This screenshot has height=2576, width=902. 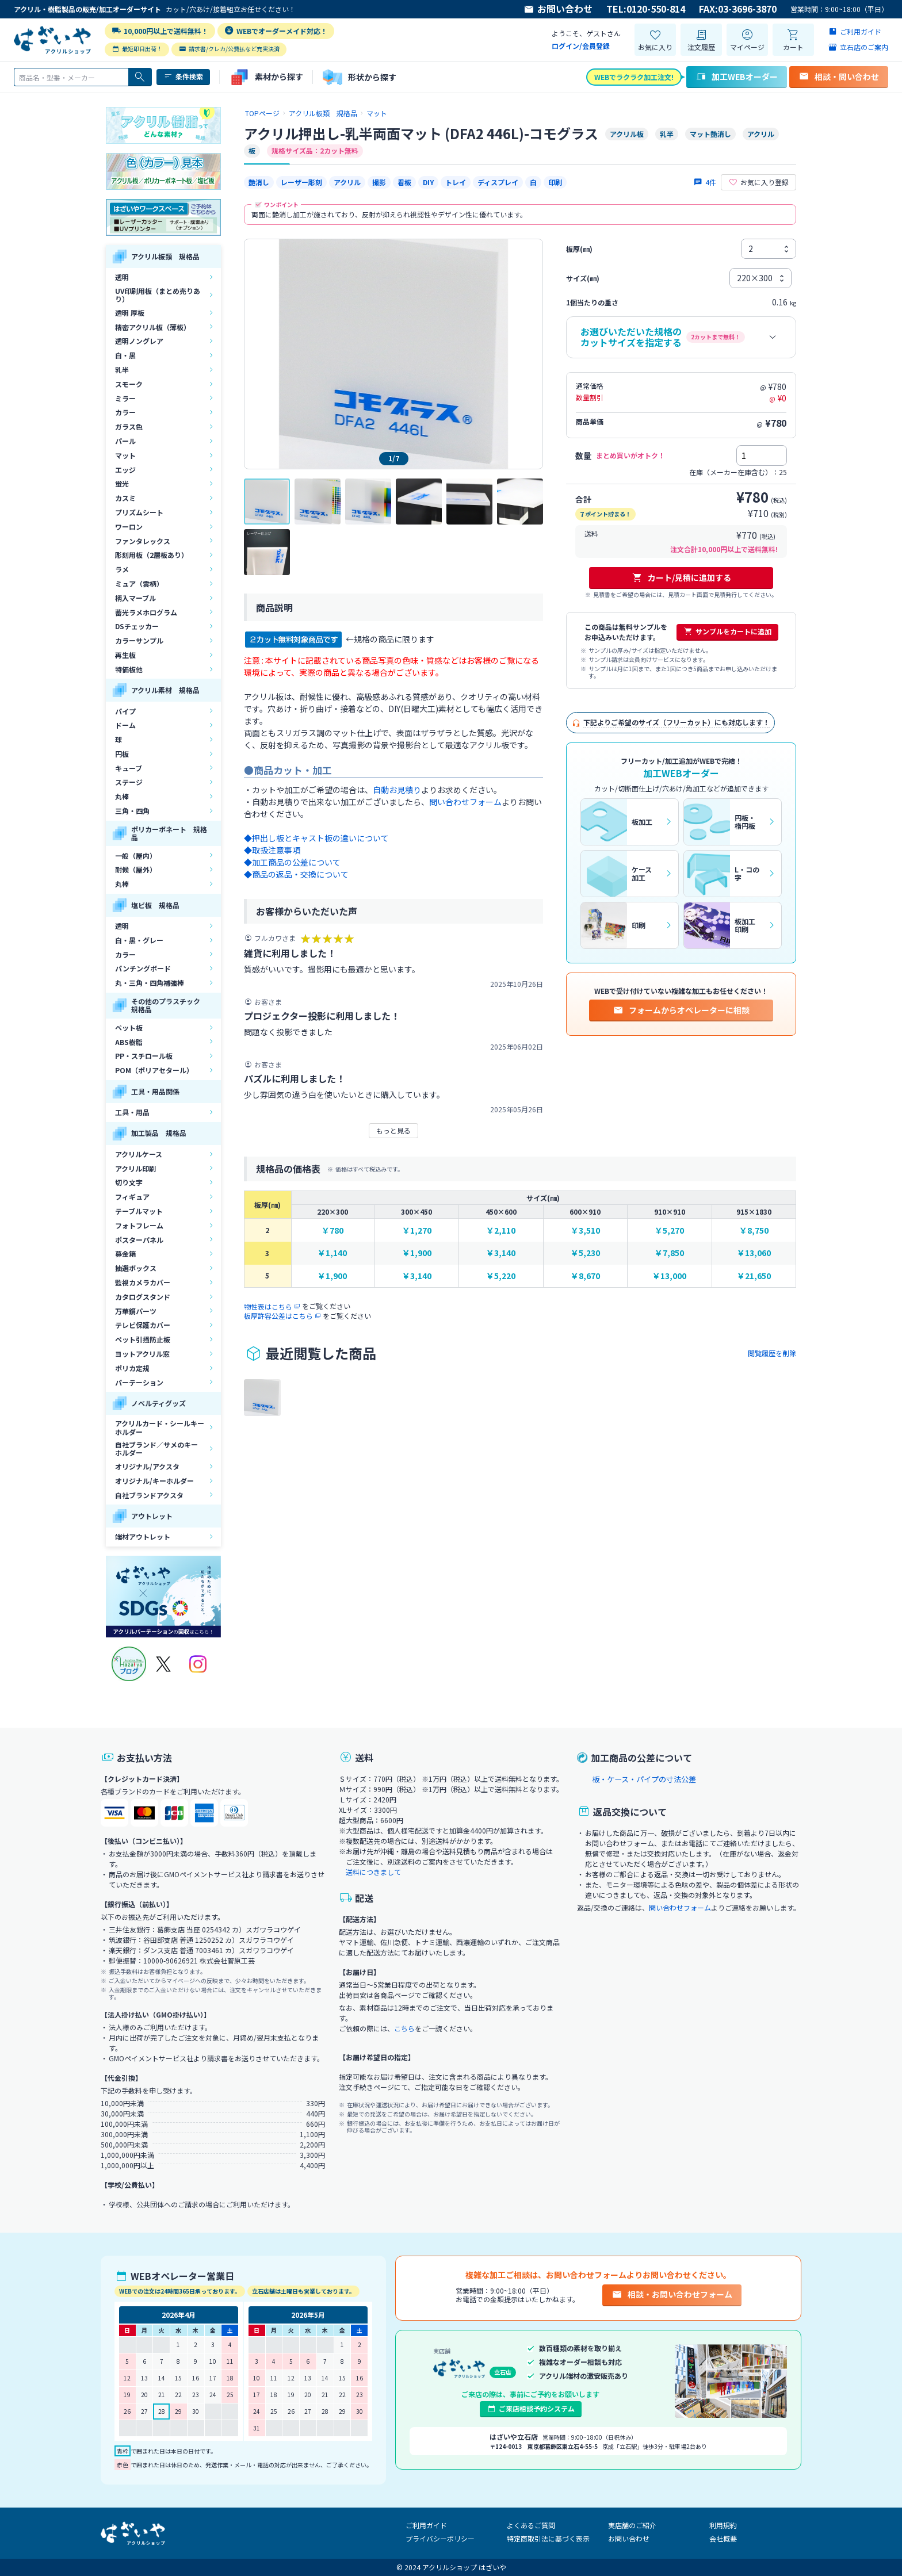 What do you see at coordinates (428, 182) in the screenshot?
I see `DIY` at bounding box center [428, 182].